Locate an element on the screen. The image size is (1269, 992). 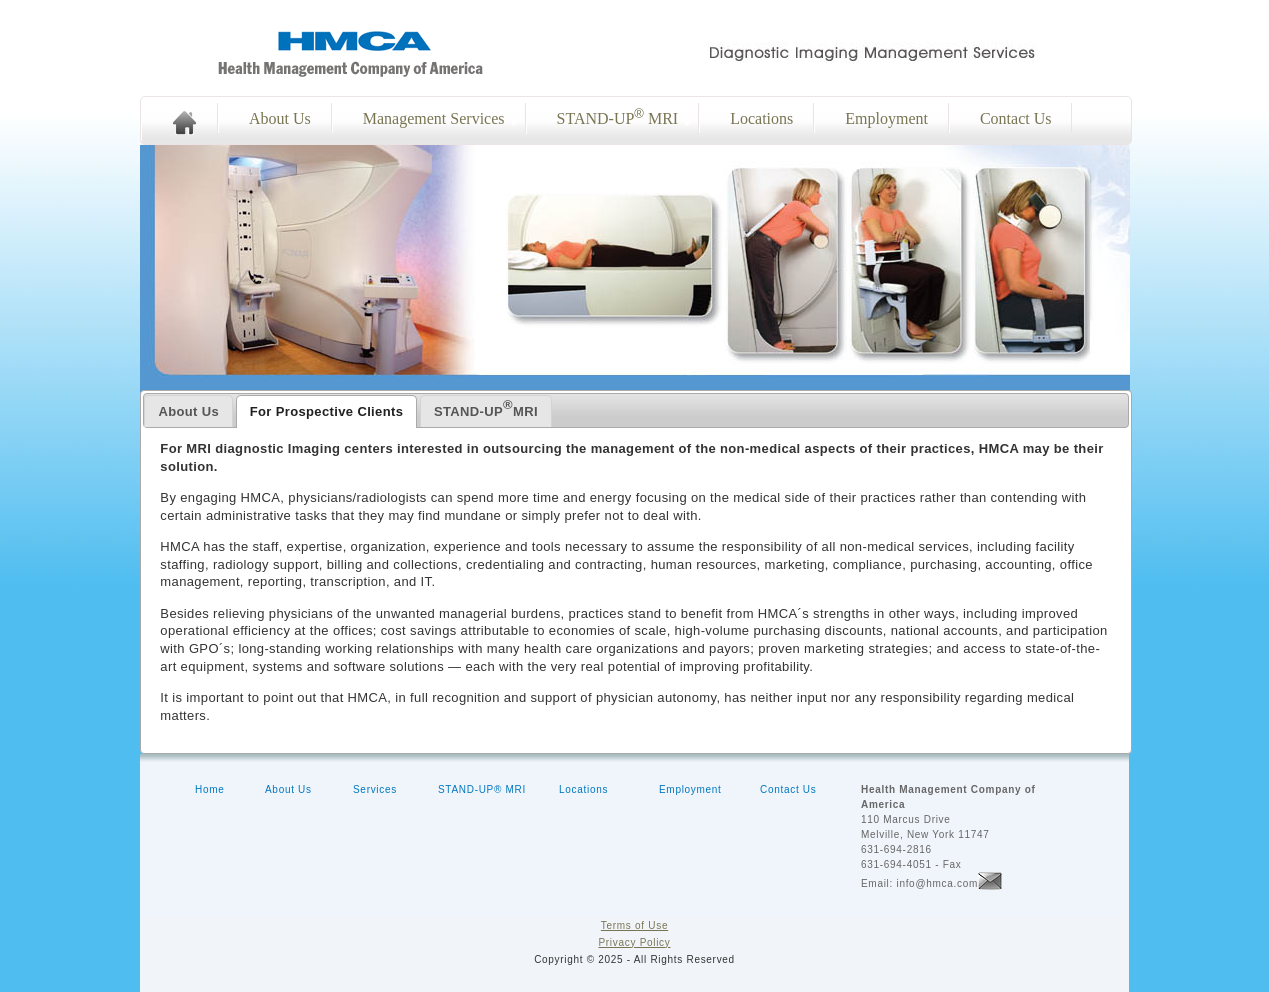
[presentation] is located at coordinates (188, 411).